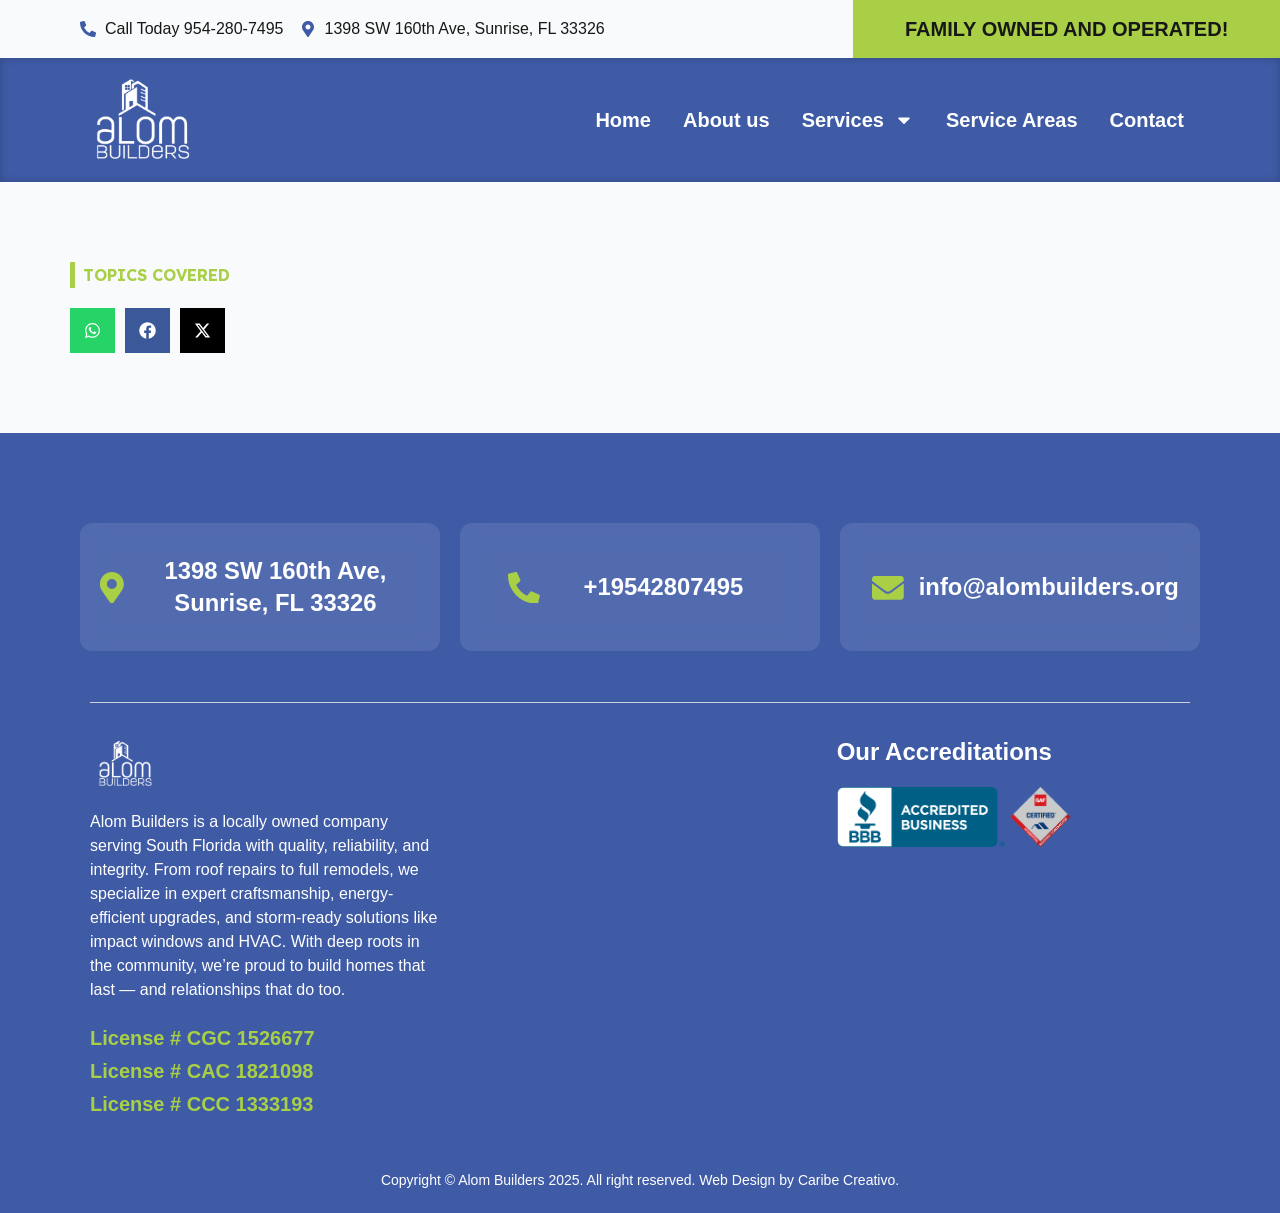  Describe the element at coordinates (524, 587) in the screenshot. I see `[+19542807495]` at that location.